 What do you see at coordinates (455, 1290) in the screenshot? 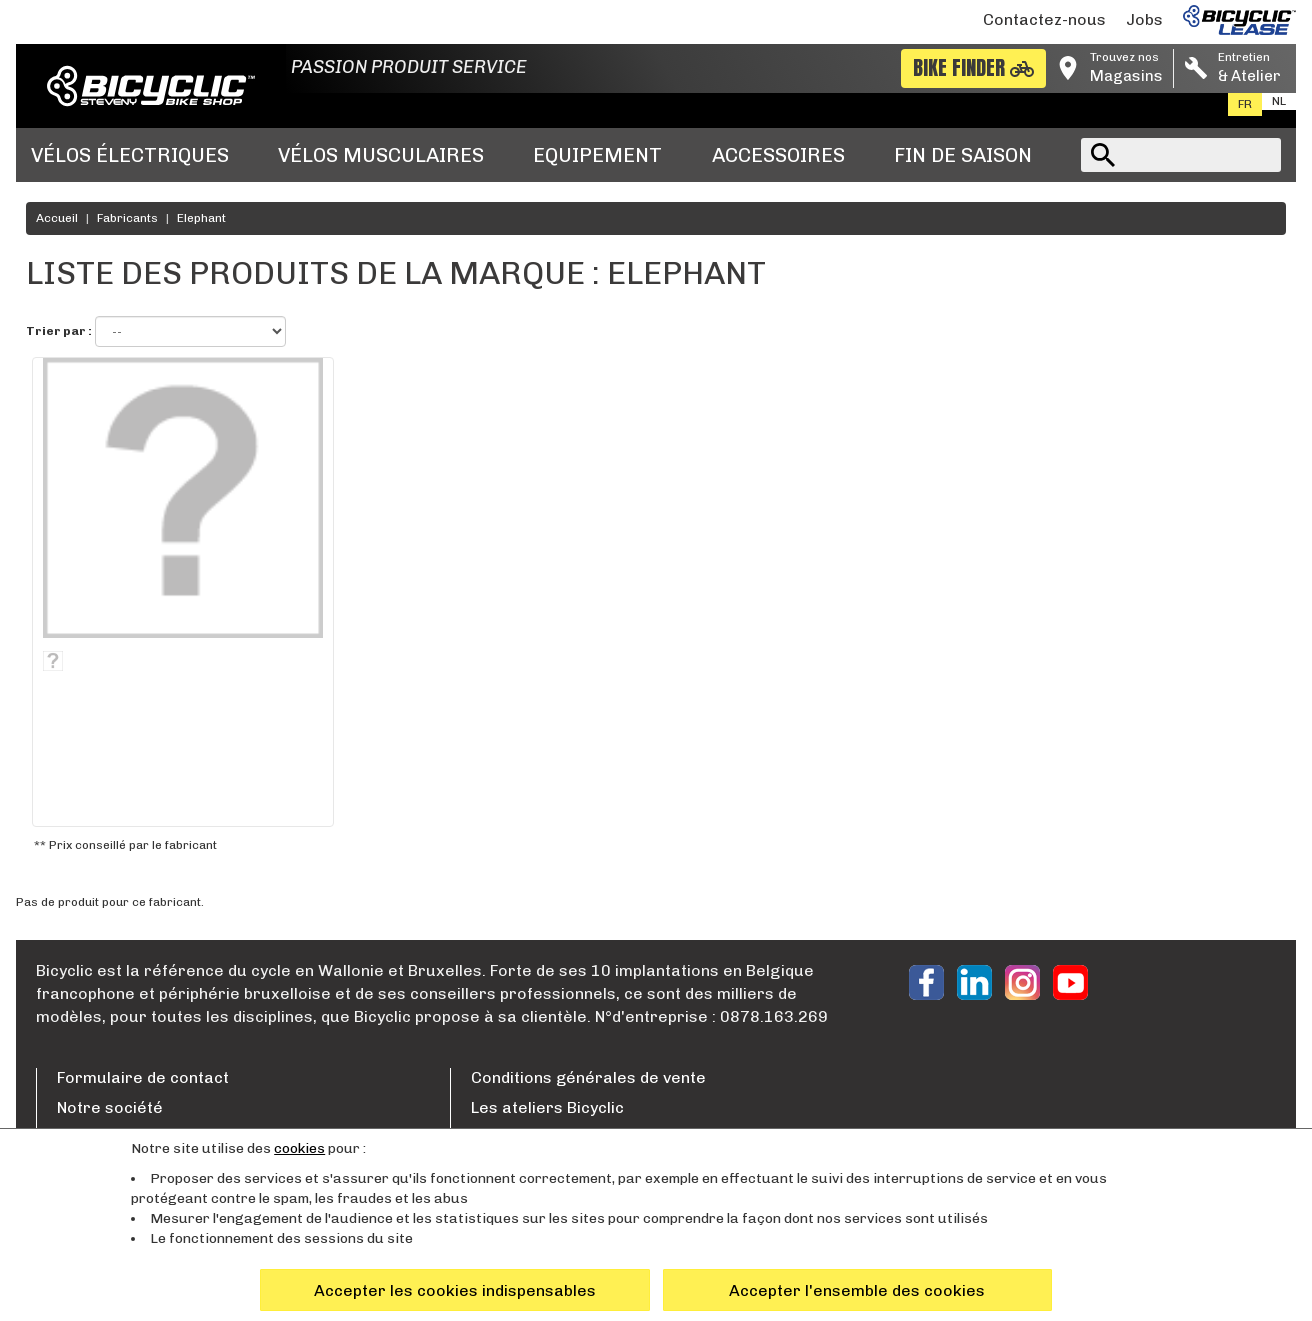
I see `Accepter les cookies indispensables` at bounding box center [455, 1290].